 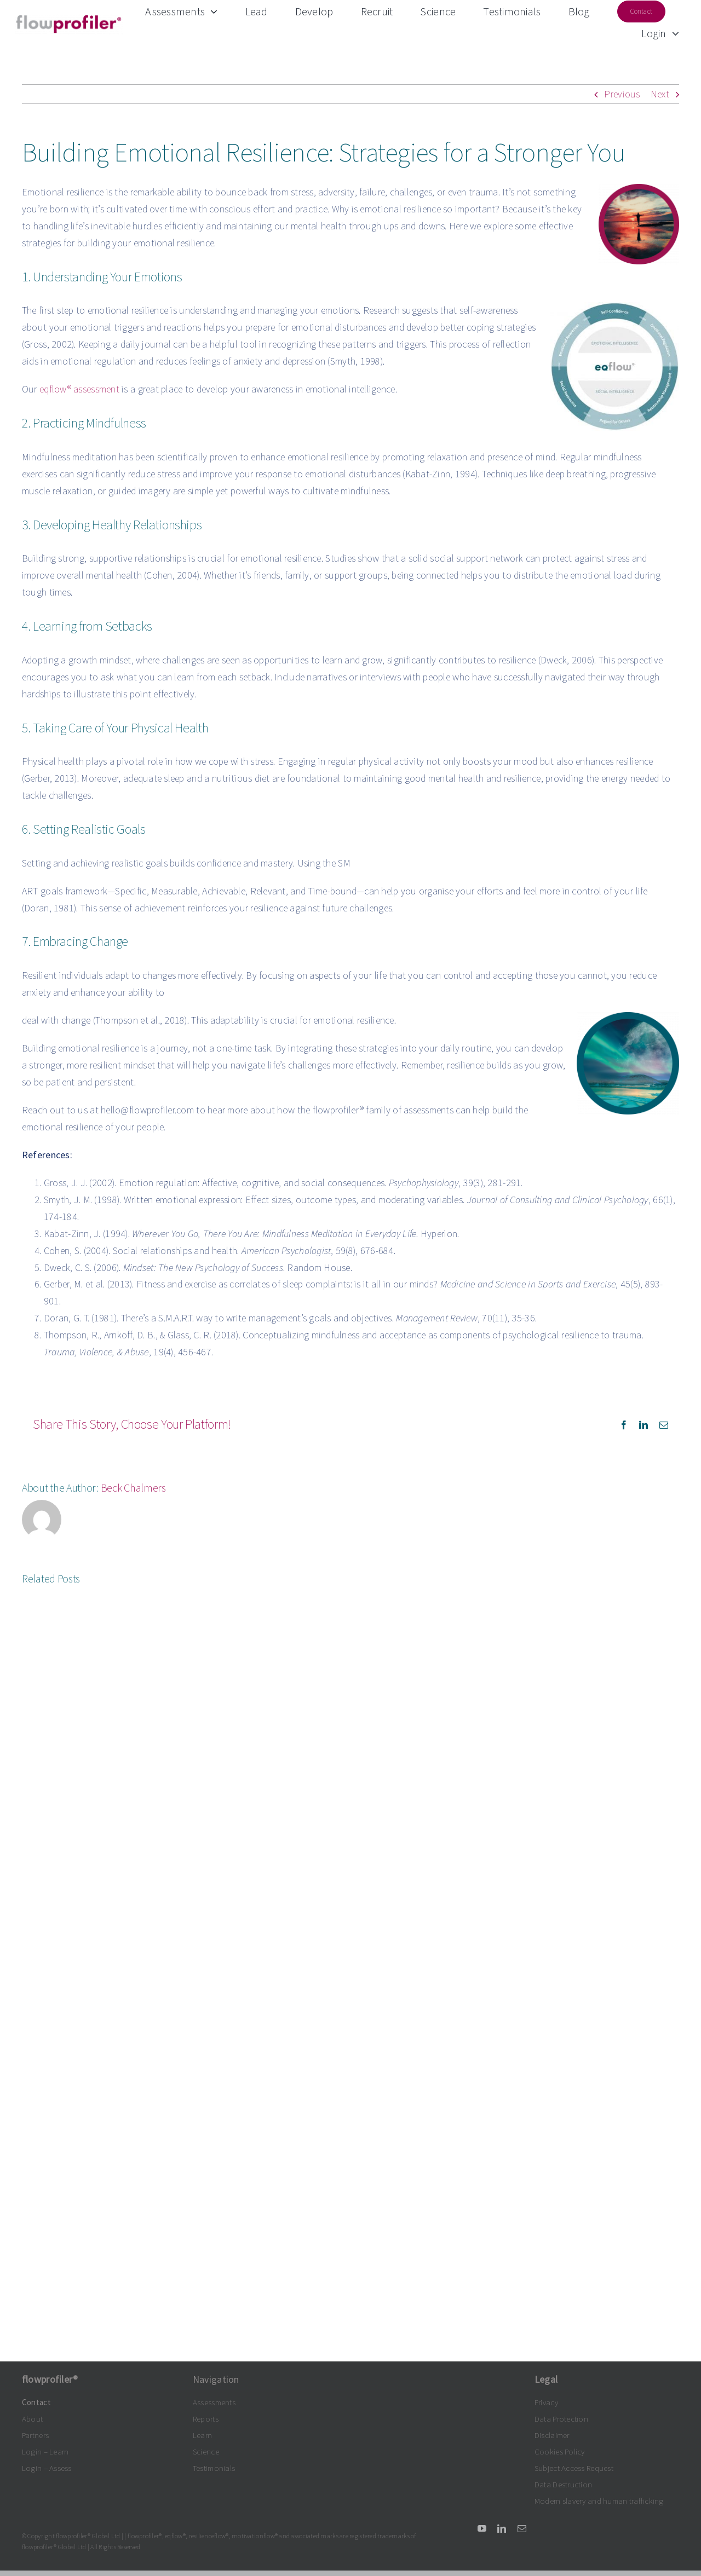 I want to click on Contact, so click(x=36, y=2402).